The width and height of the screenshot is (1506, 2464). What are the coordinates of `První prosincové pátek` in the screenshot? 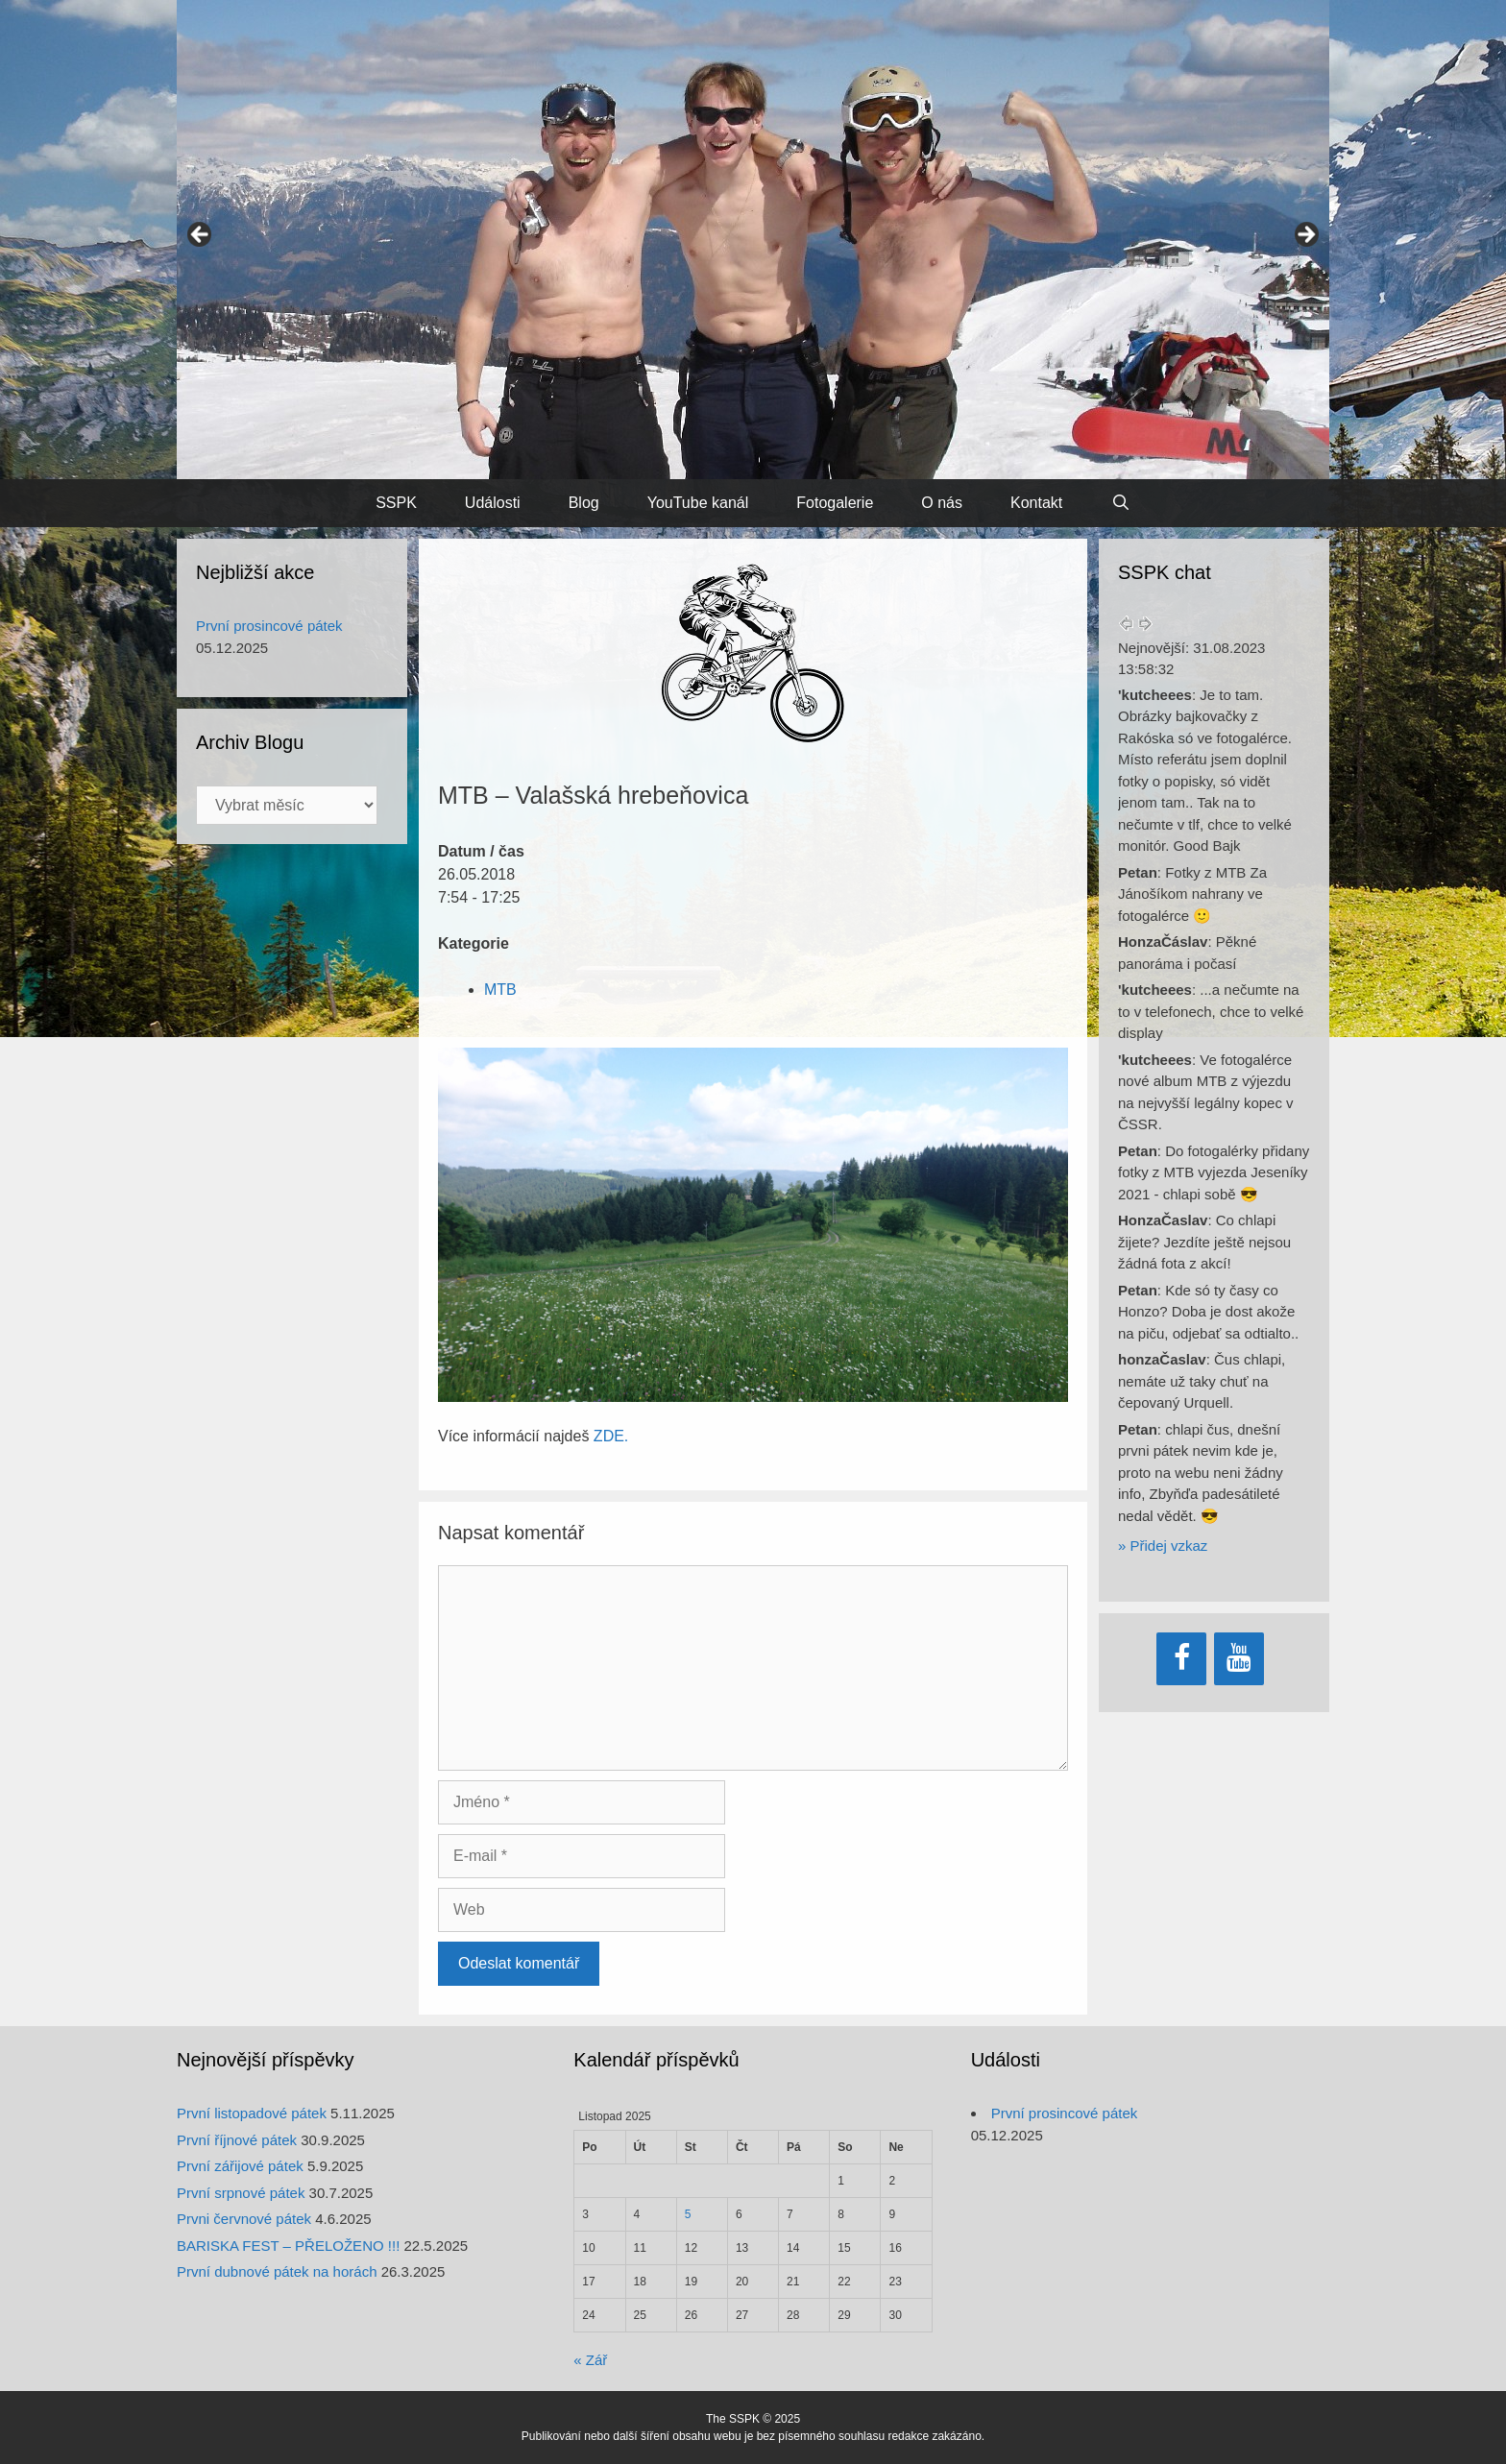 It's located at (269, 625).